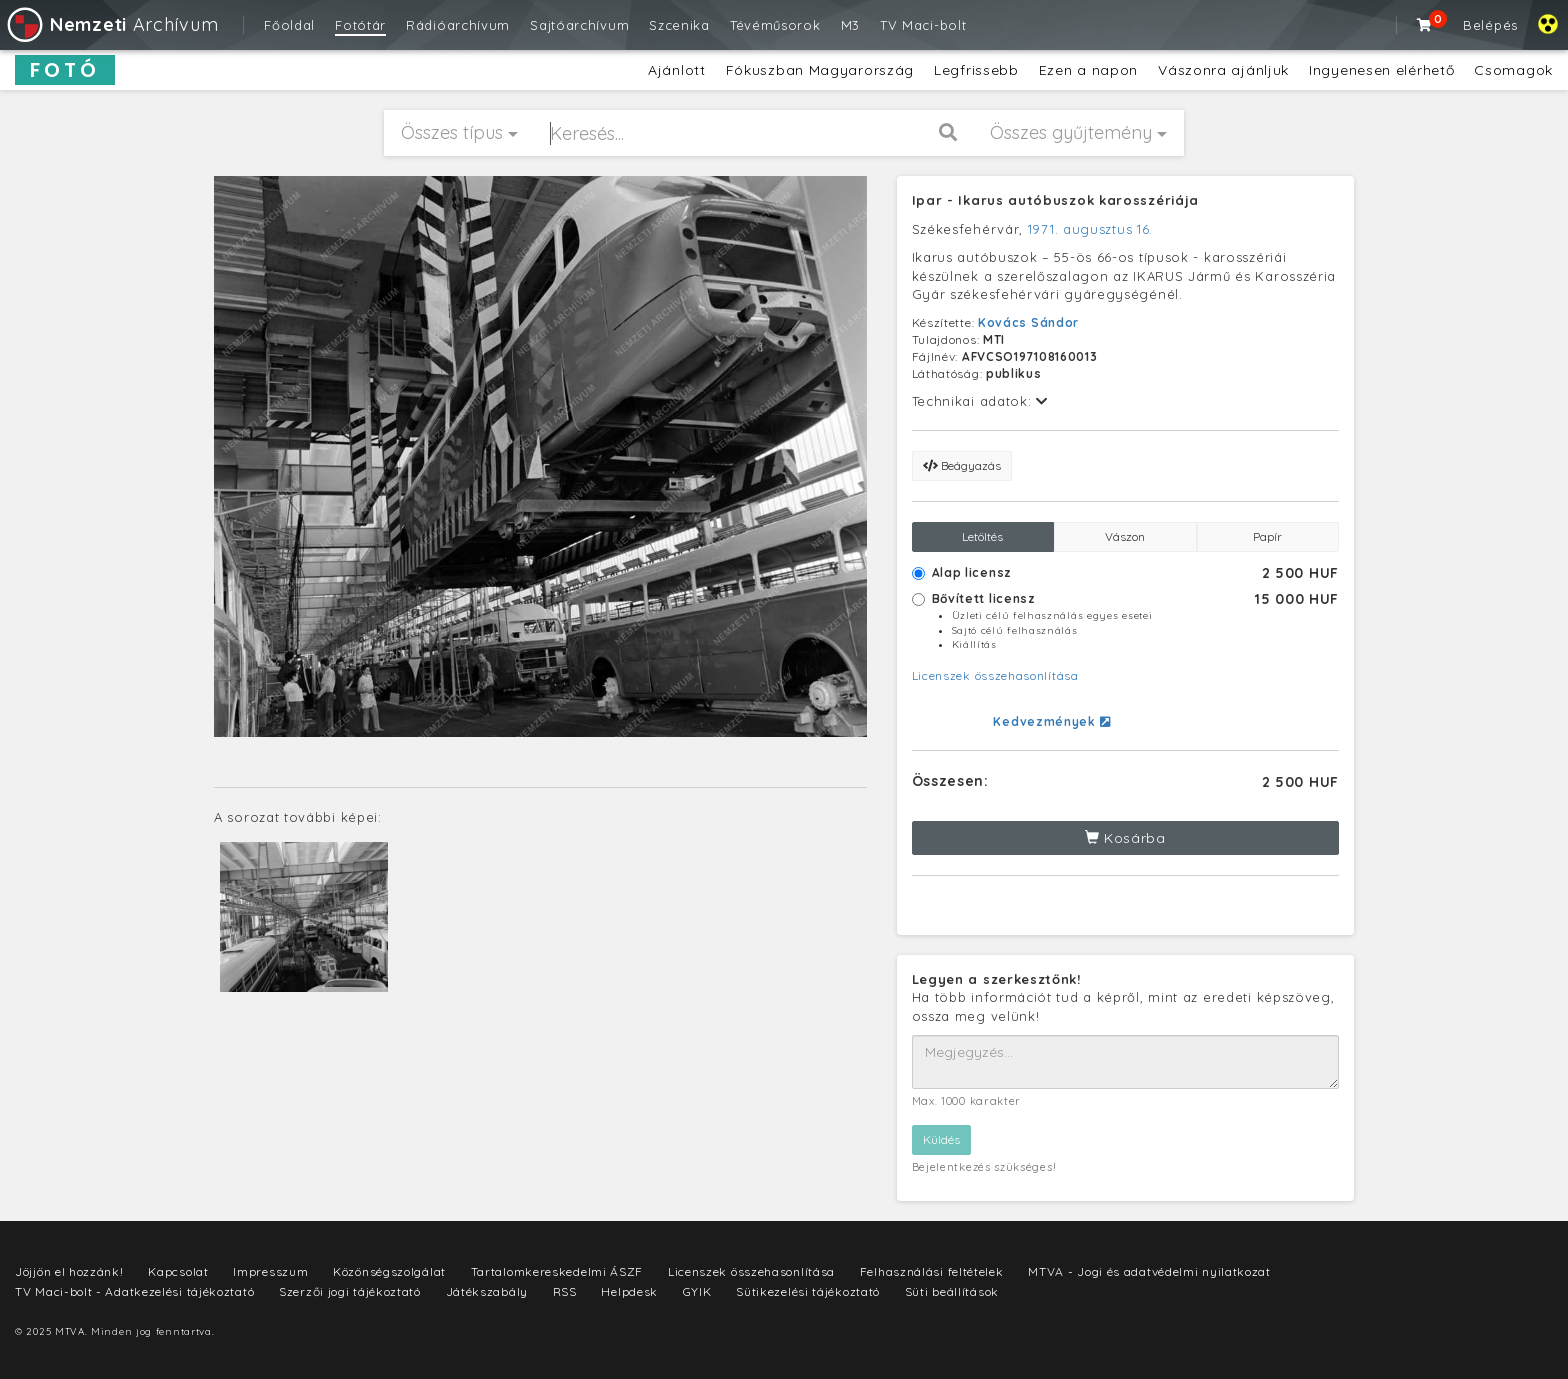  Describe the element at coordinates (820, 70) in the screenshot. I see `Fókuszban Magyarország` at that location.